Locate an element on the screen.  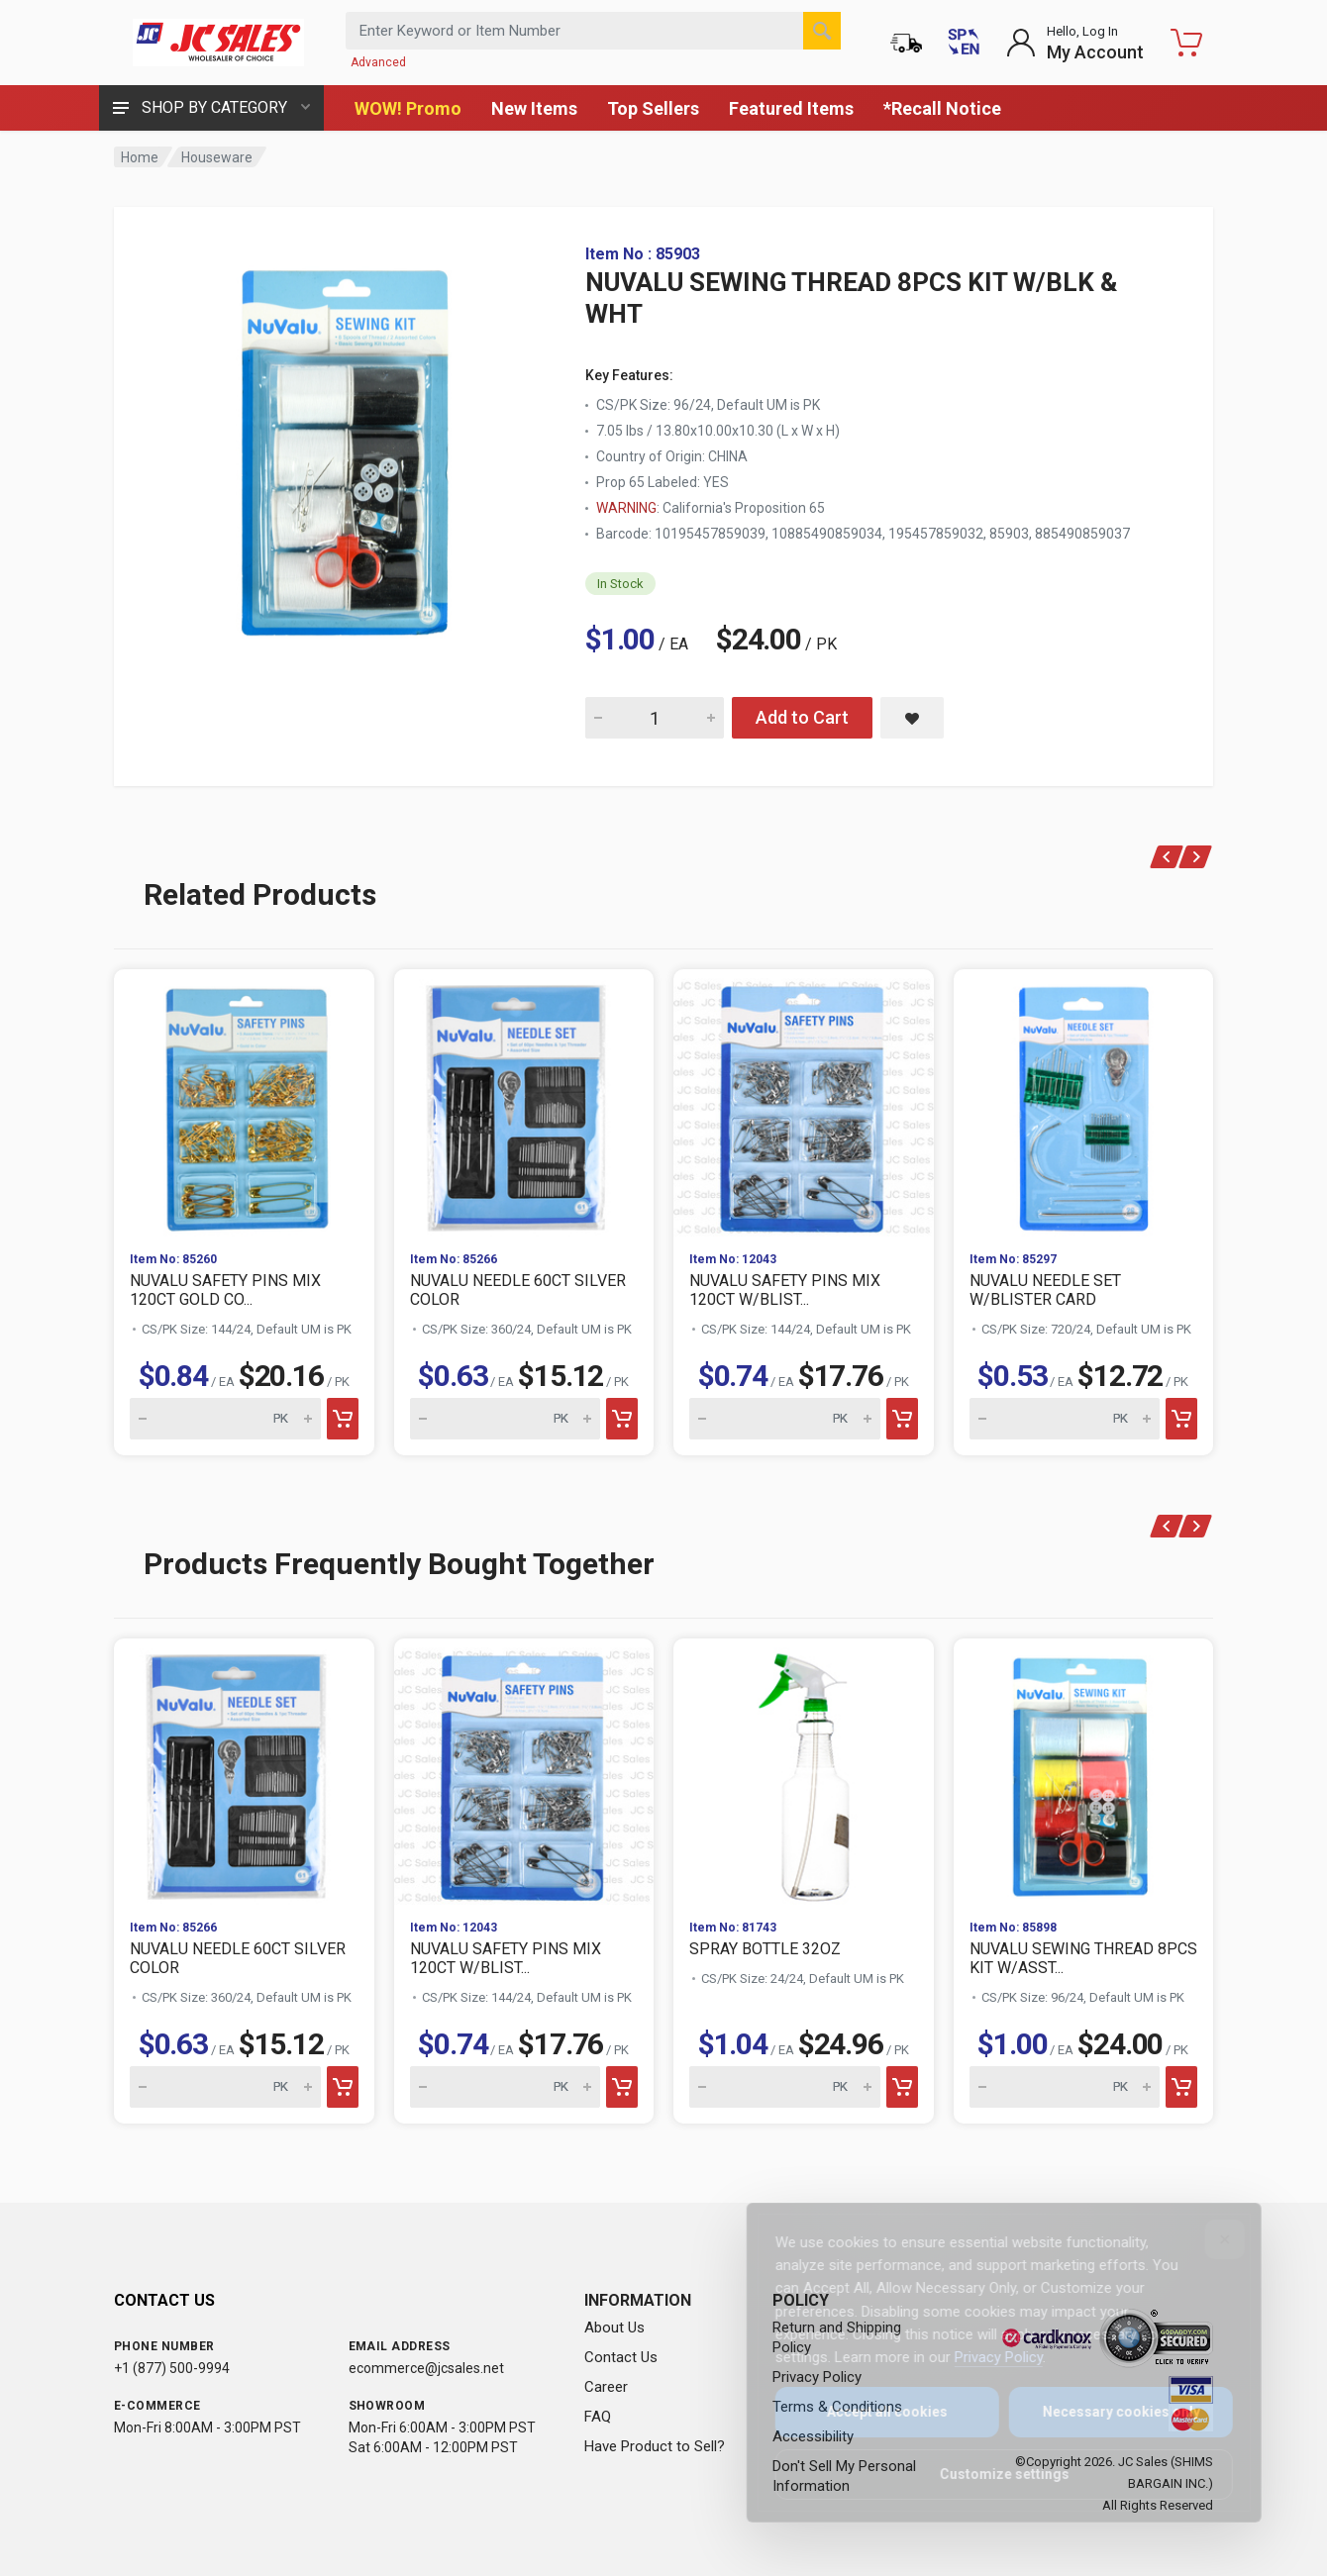
NUVALU NEEDLE SET W/BLISTER CARD is located at coordinates (1045, 1290).